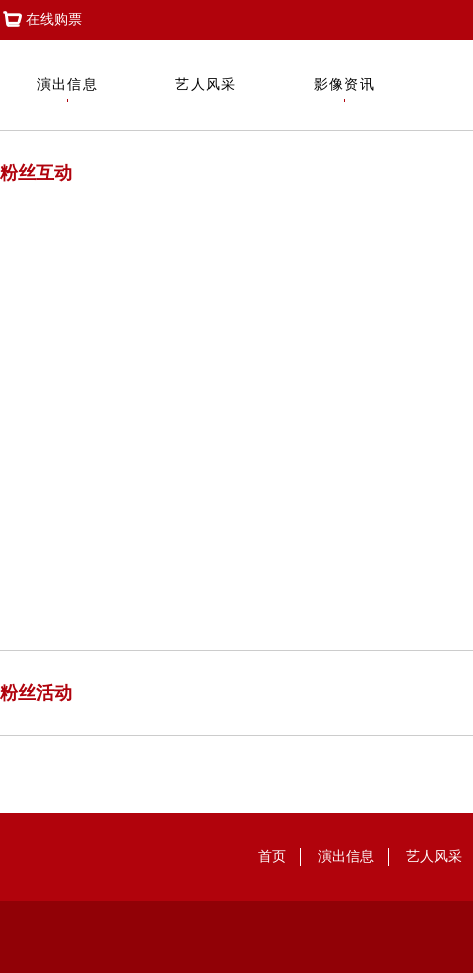 The width and height of the screenshot is (473, 973). Describe the element at coordinates (272, 856) in the screenshot. I see `首页` at that location.